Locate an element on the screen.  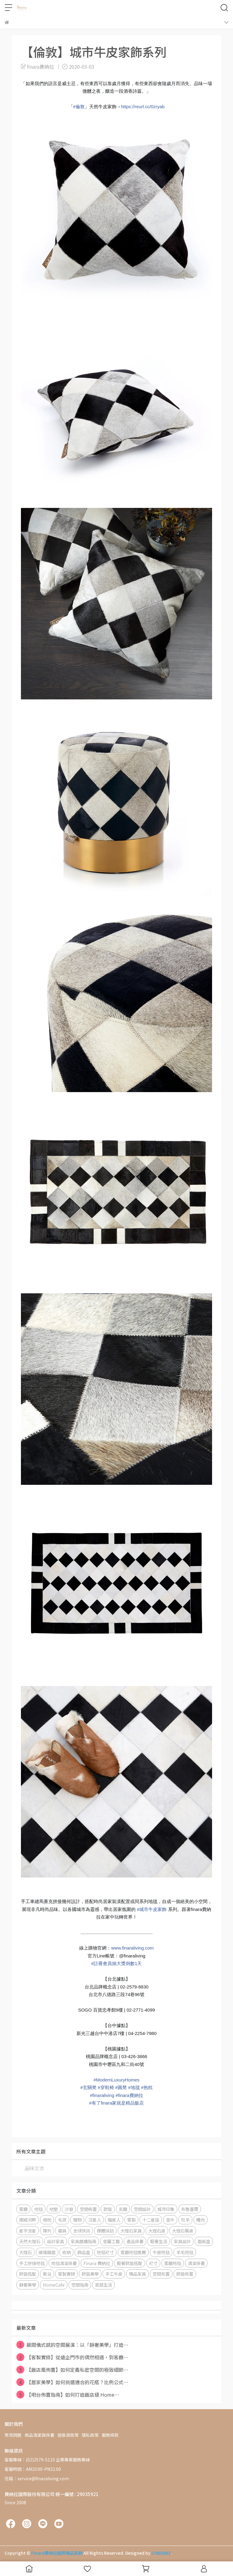
挪威河畔 is located at coordinates (27, 2219).